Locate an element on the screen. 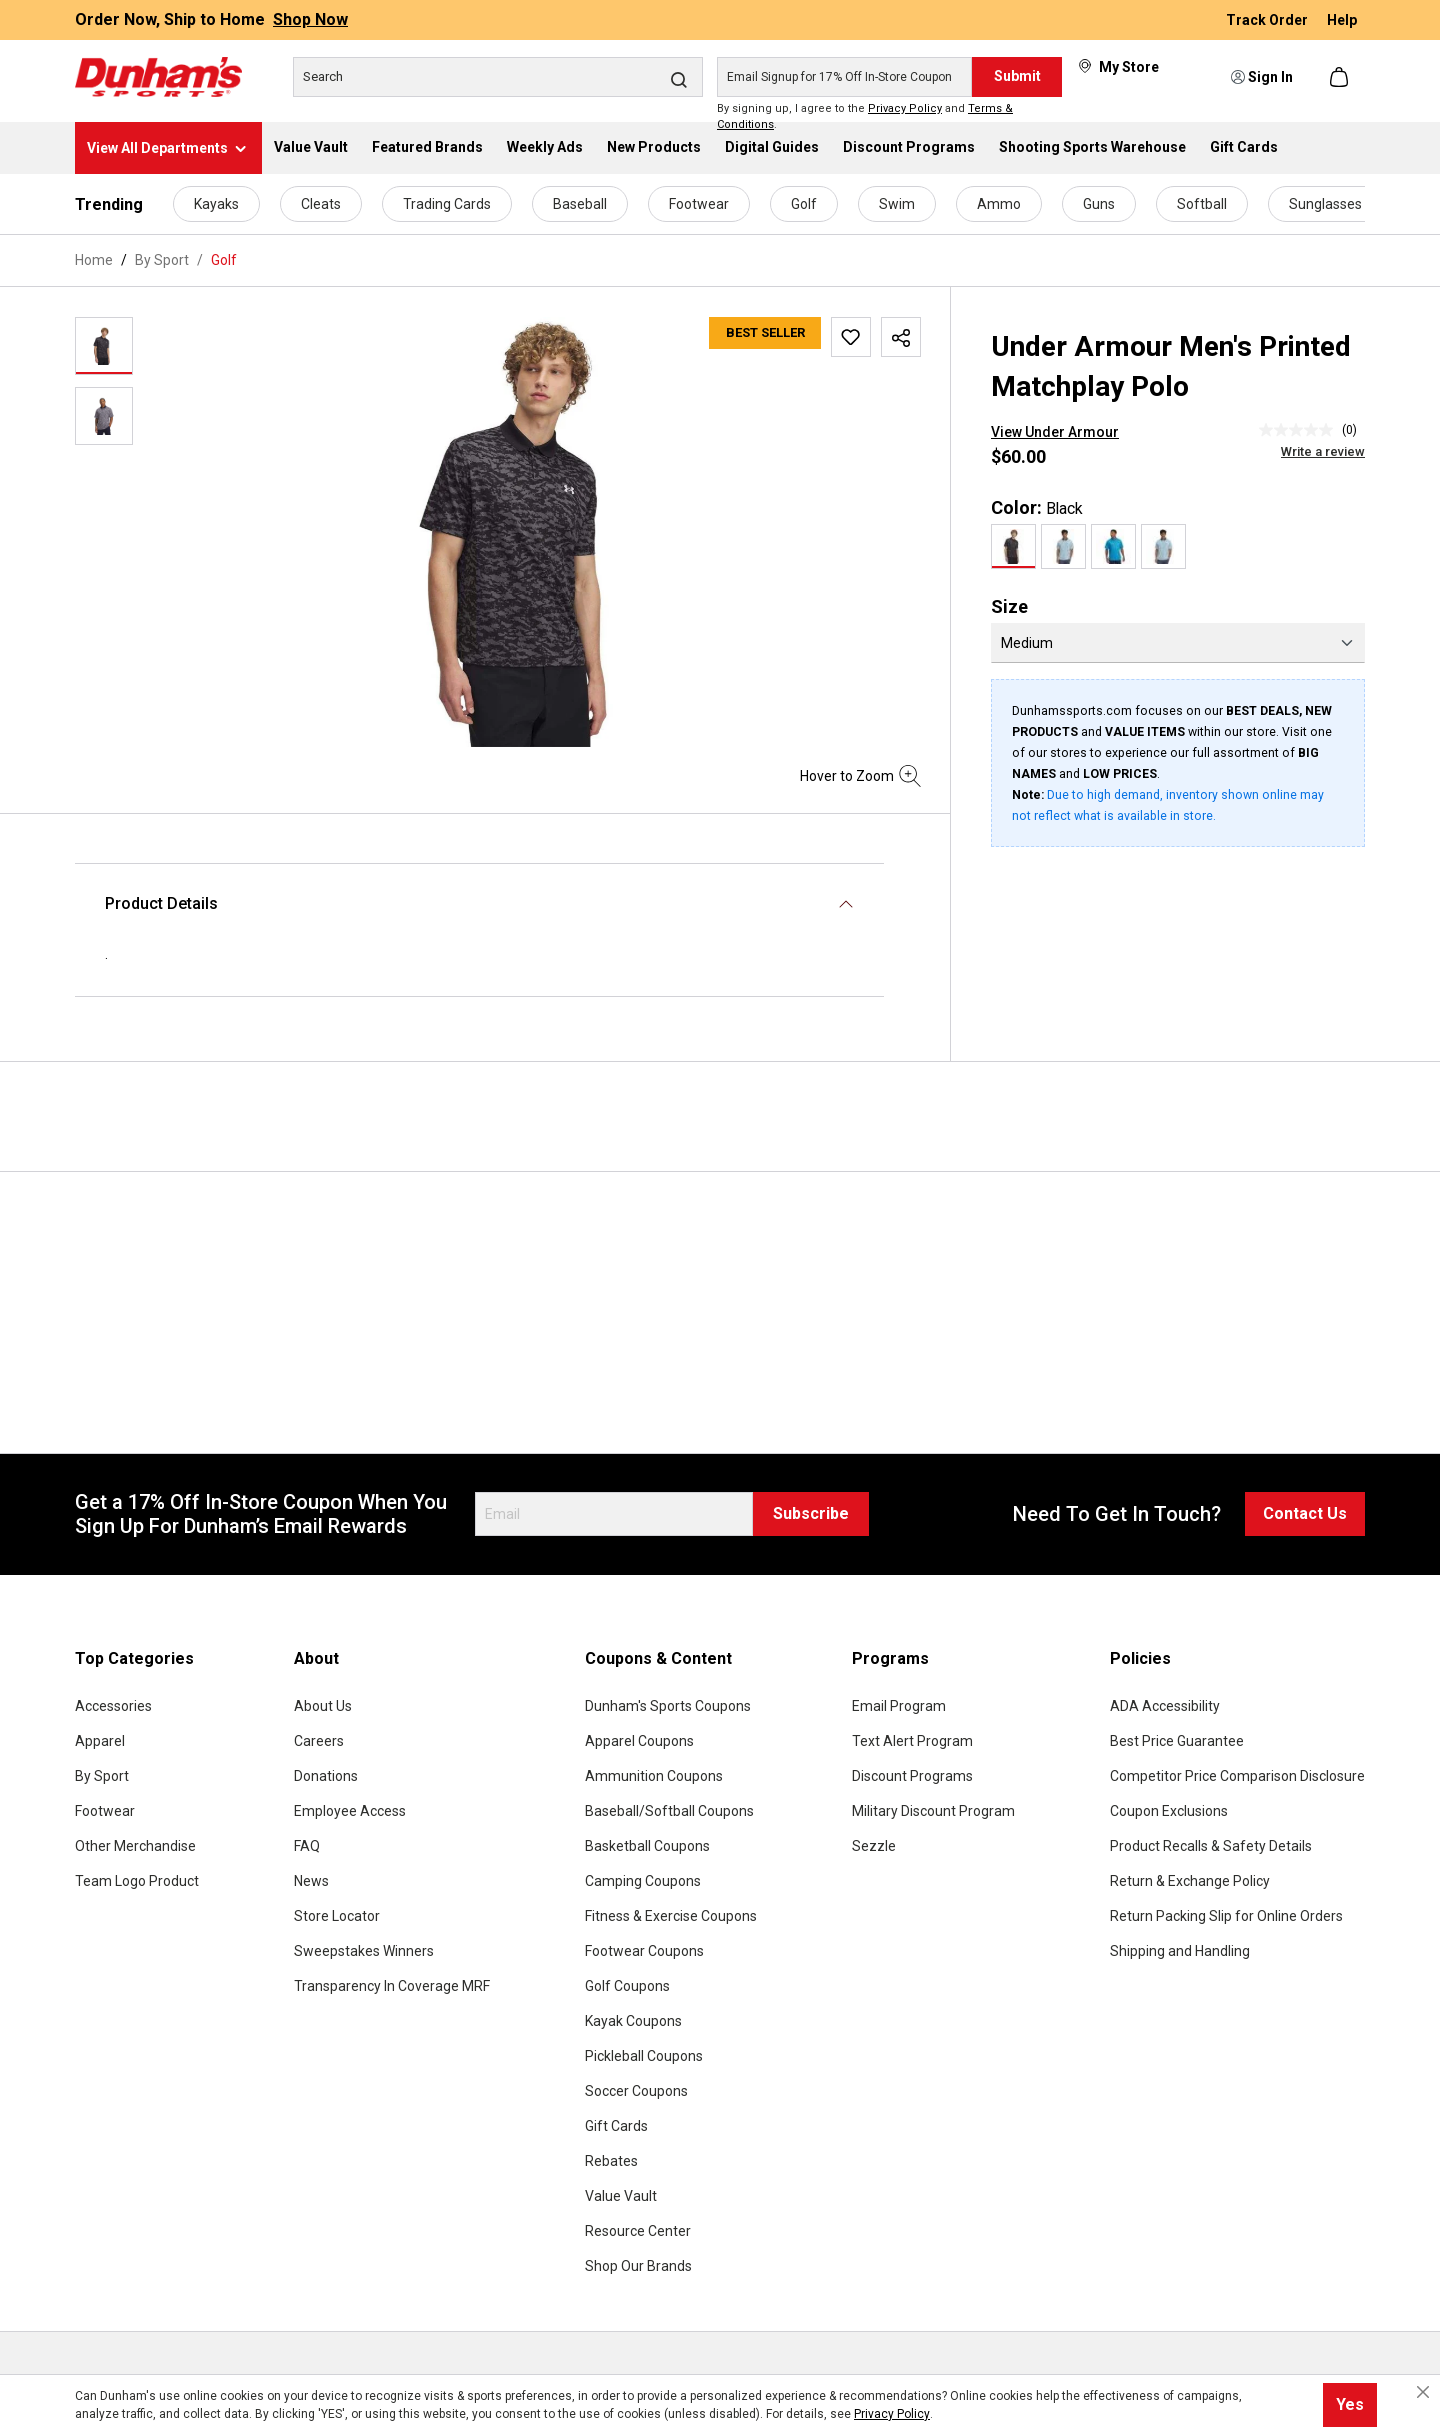 This screenshot has height=2435, width=1440. Golf is located at coordinates (804, 204).